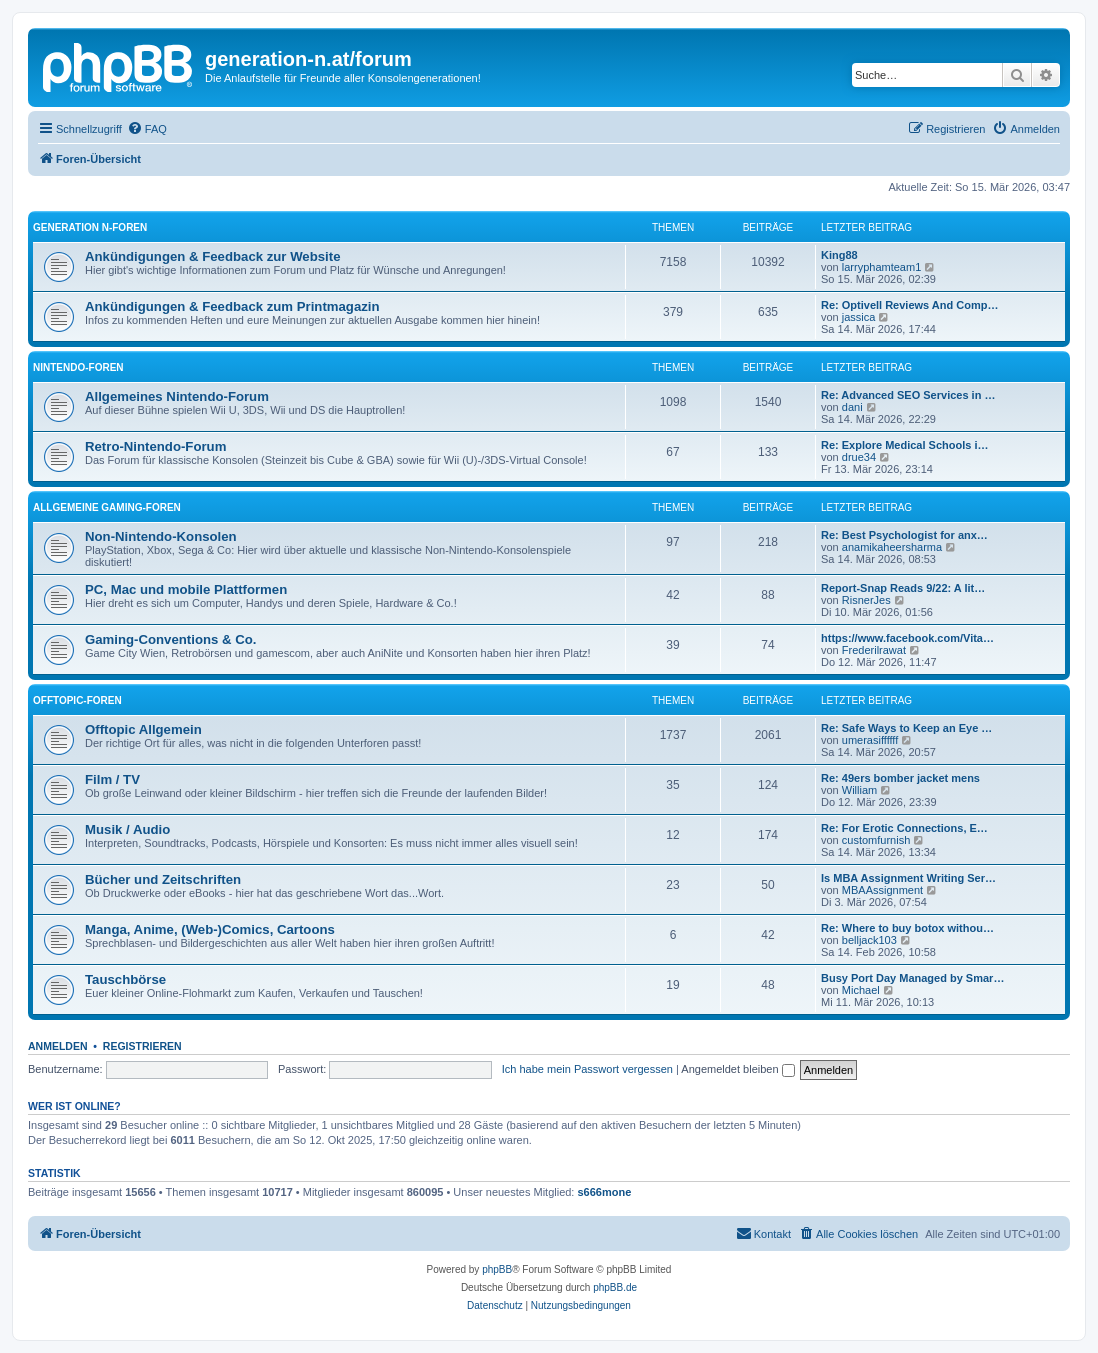  Describe the element at coordinates (852, 407) in the screenshot. I see `dani` at that location.